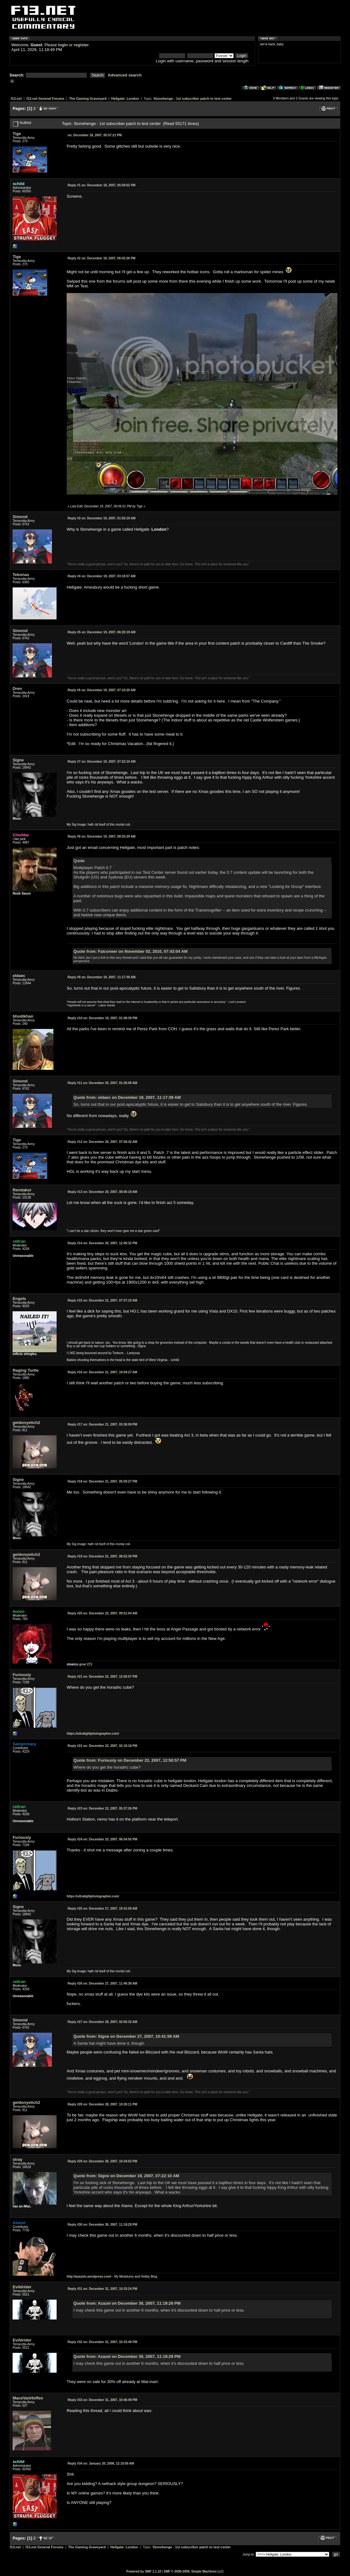 The width and height of the screenshot is (350, 2576). What do you see at coordinates (102, 1613) in the screenshot?
I see `December 22, 2007, 09:51:04 AM` at bounding box center [102, 1613].